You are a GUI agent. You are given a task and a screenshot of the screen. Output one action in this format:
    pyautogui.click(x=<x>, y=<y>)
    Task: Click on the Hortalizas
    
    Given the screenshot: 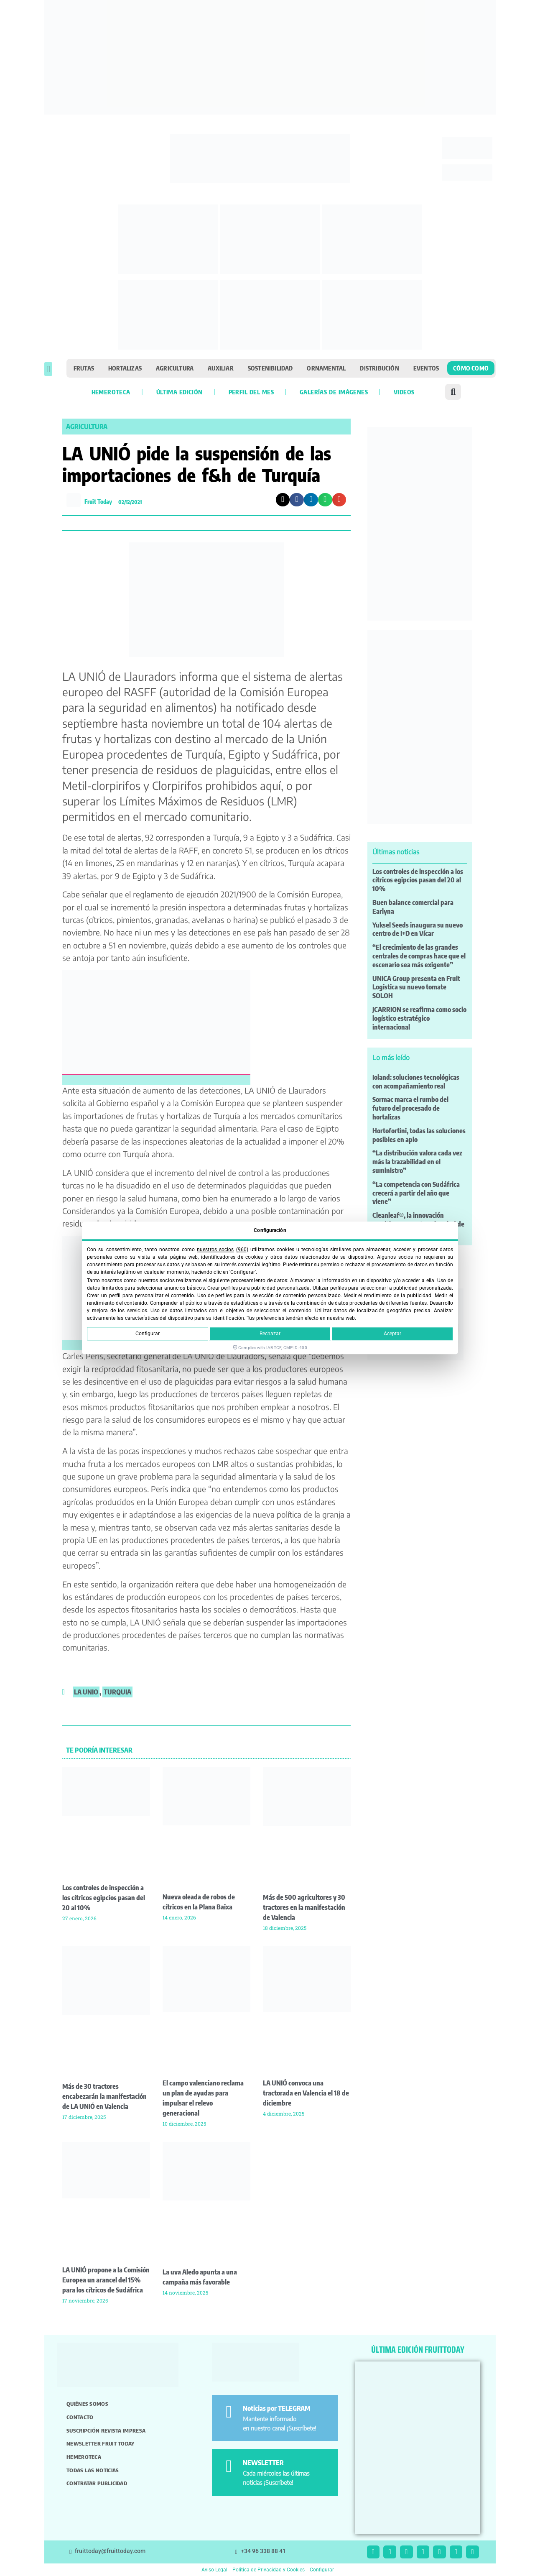 What is the action you would take?
    pyautogui.click(x=125, y=368)
    